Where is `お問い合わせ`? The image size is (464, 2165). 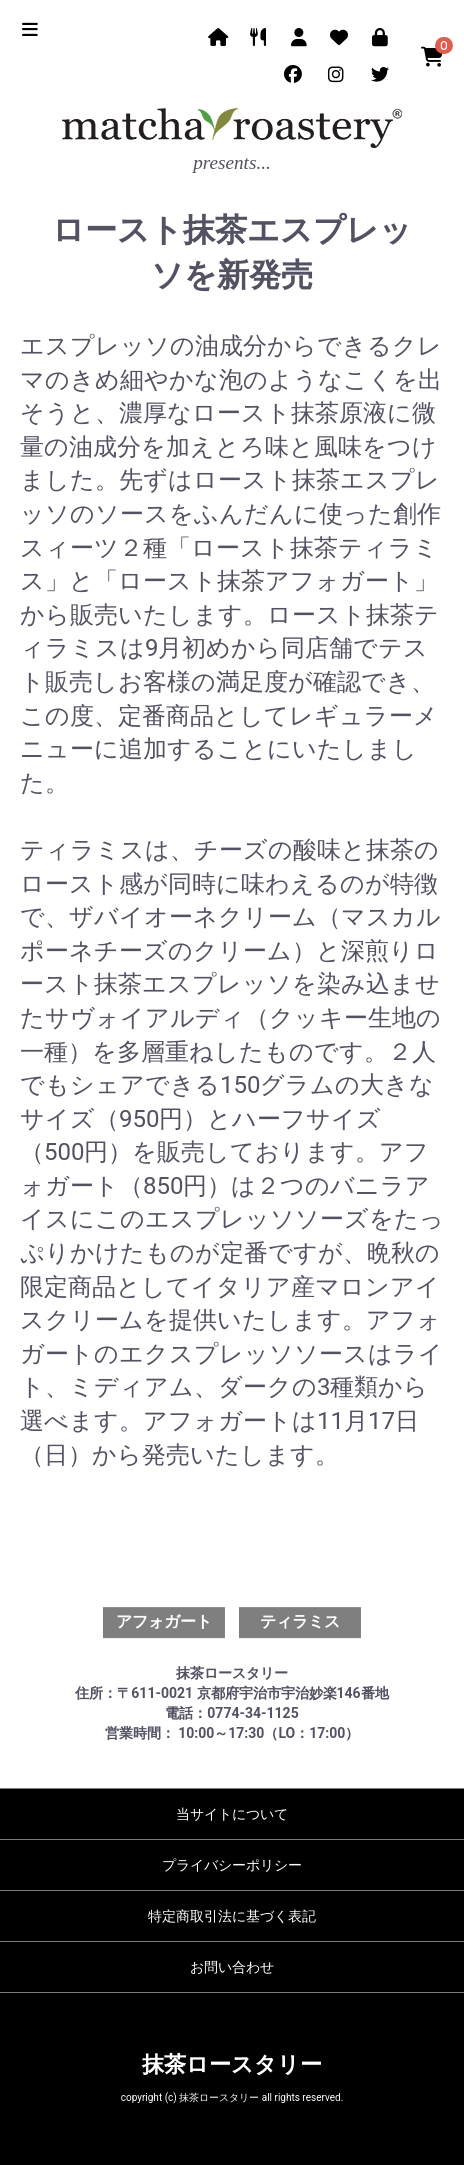
お問い合わせ is located at coordinates (232, 1967).